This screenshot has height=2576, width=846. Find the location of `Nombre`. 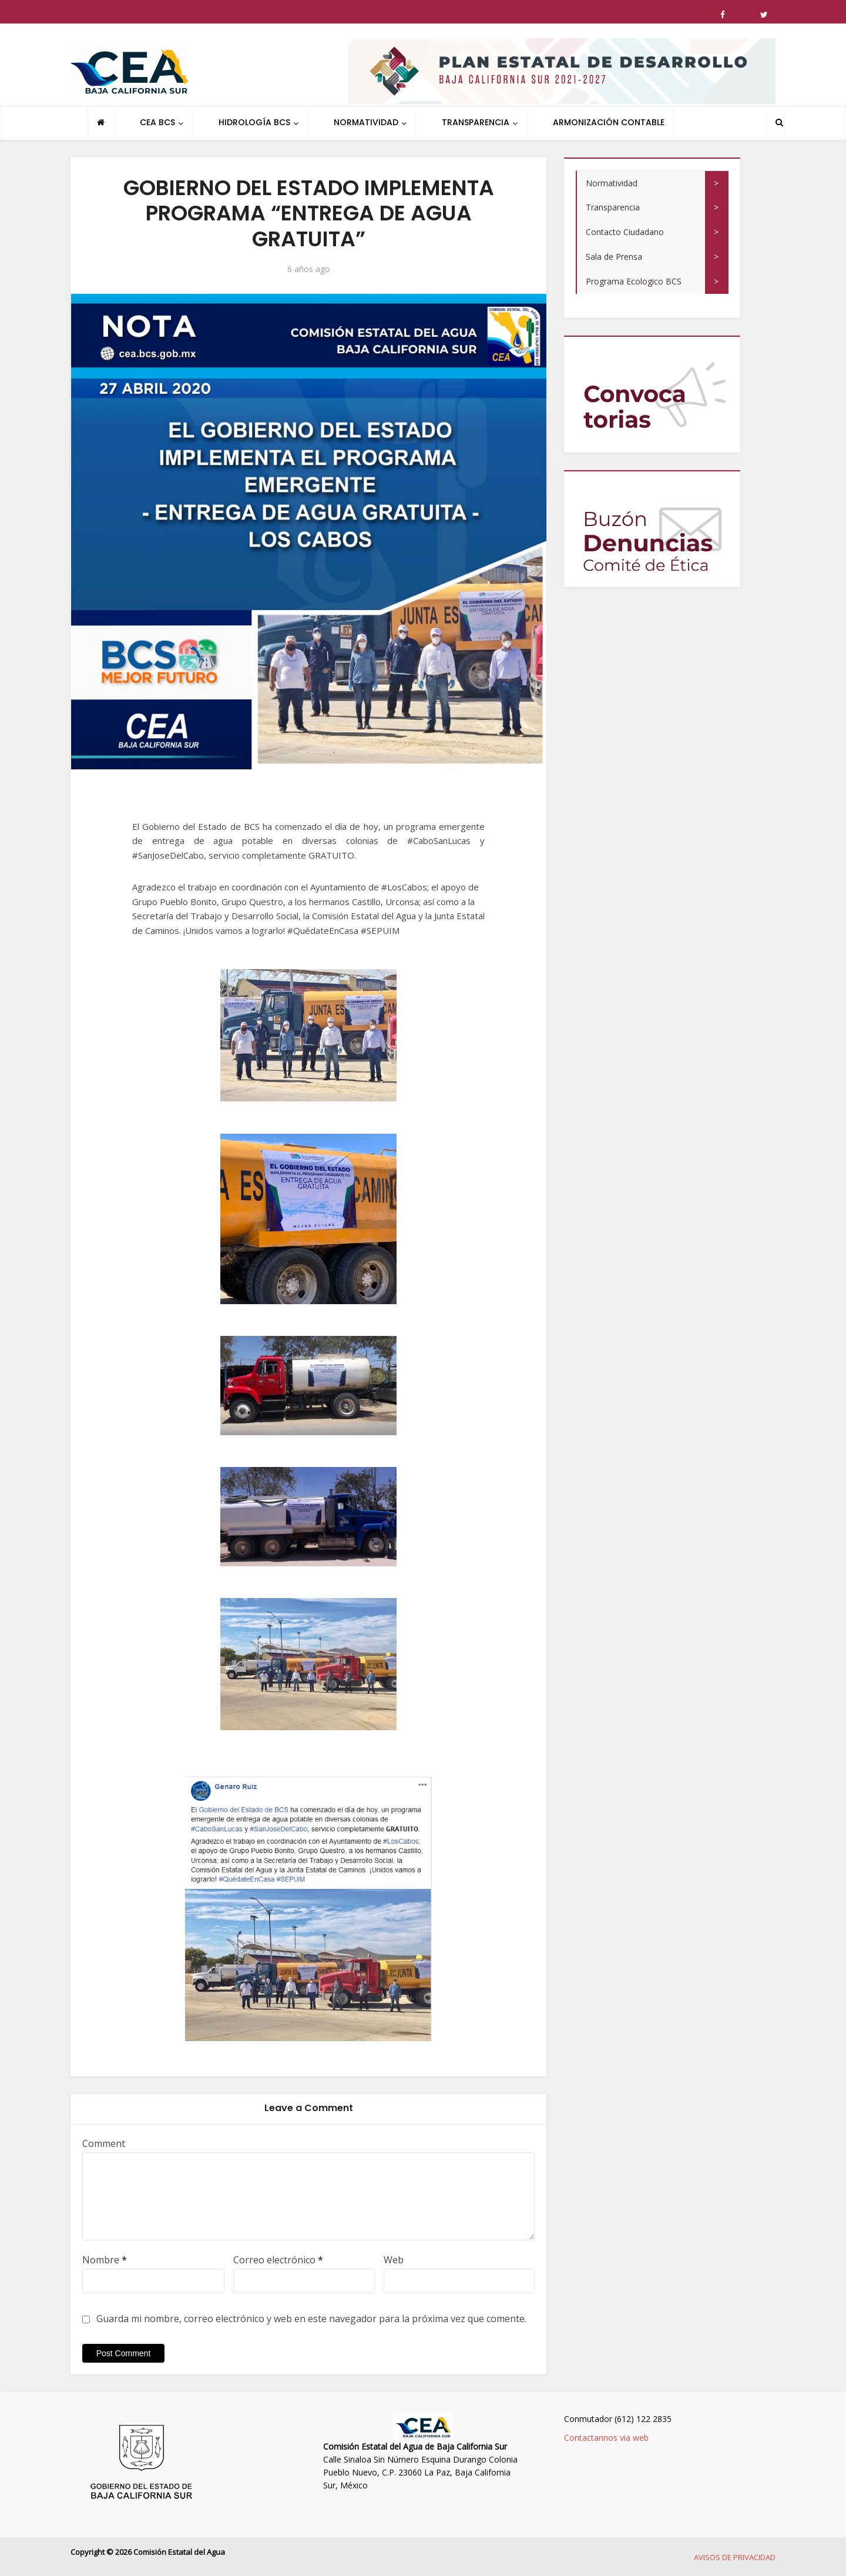

Nombre is located at coordinates (104, 2259).